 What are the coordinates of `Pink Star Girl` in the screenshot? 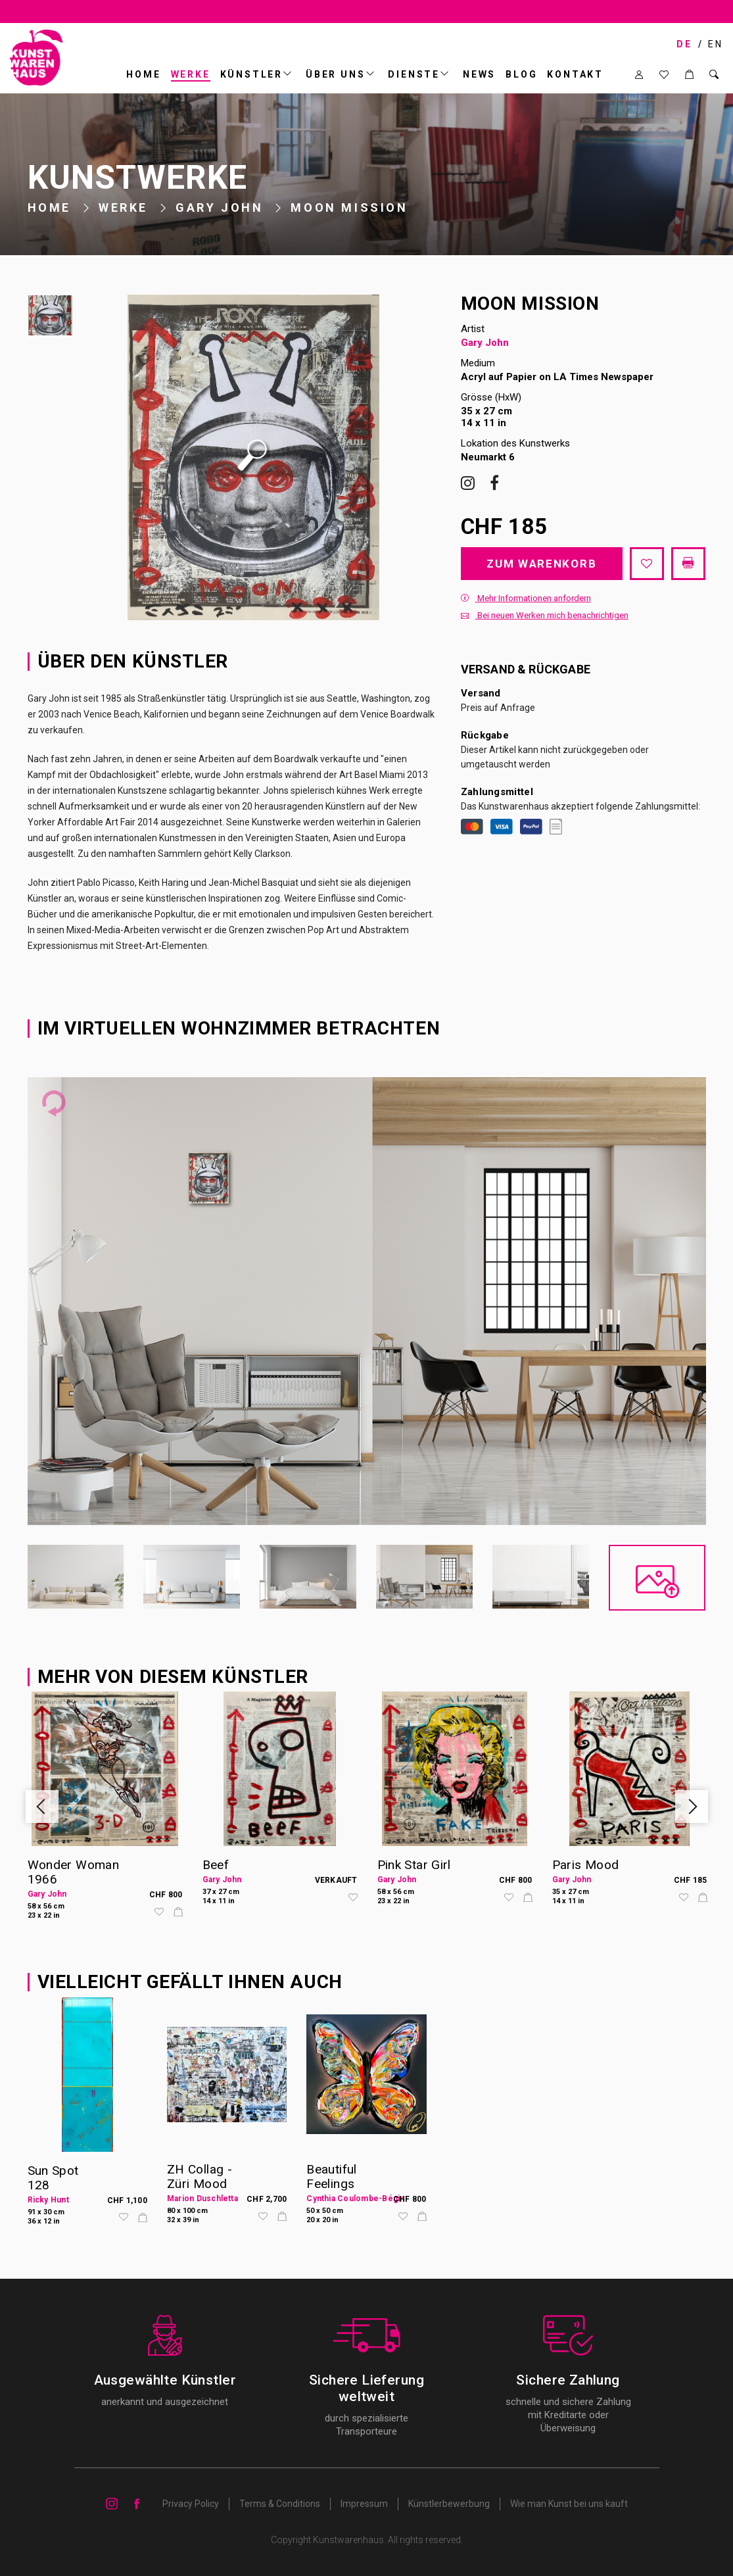 It's located at (414, 1864).